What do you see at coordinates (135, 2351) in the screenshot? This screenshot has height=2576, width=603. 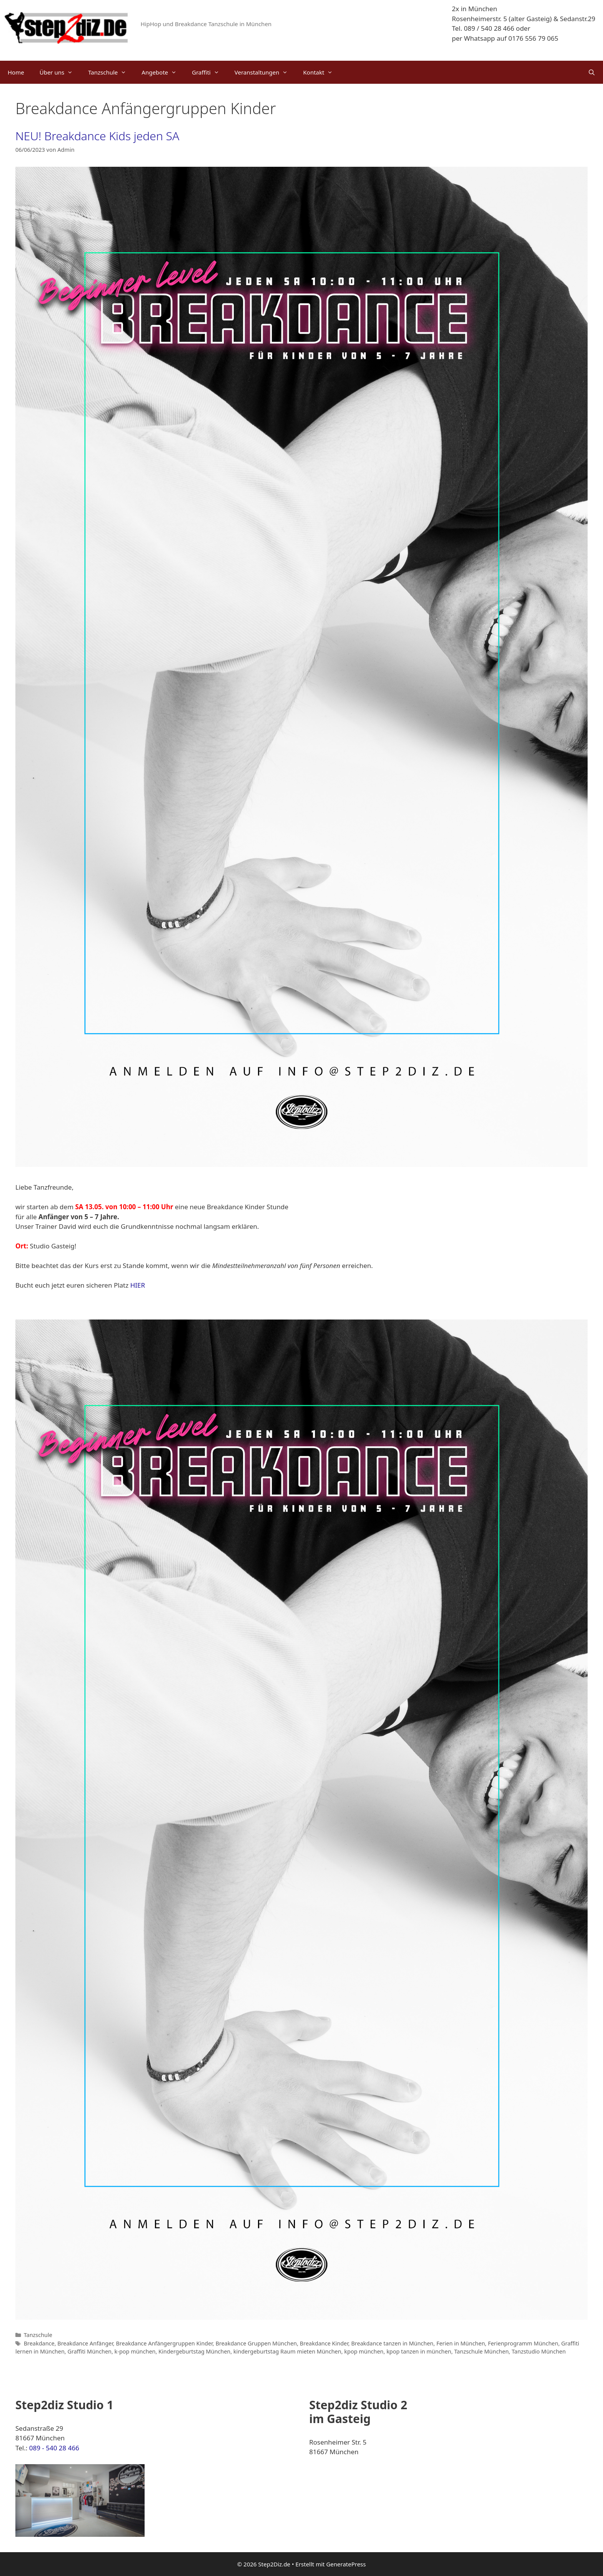 I see `k-pop münchen` at bounding box center [135, 2351].